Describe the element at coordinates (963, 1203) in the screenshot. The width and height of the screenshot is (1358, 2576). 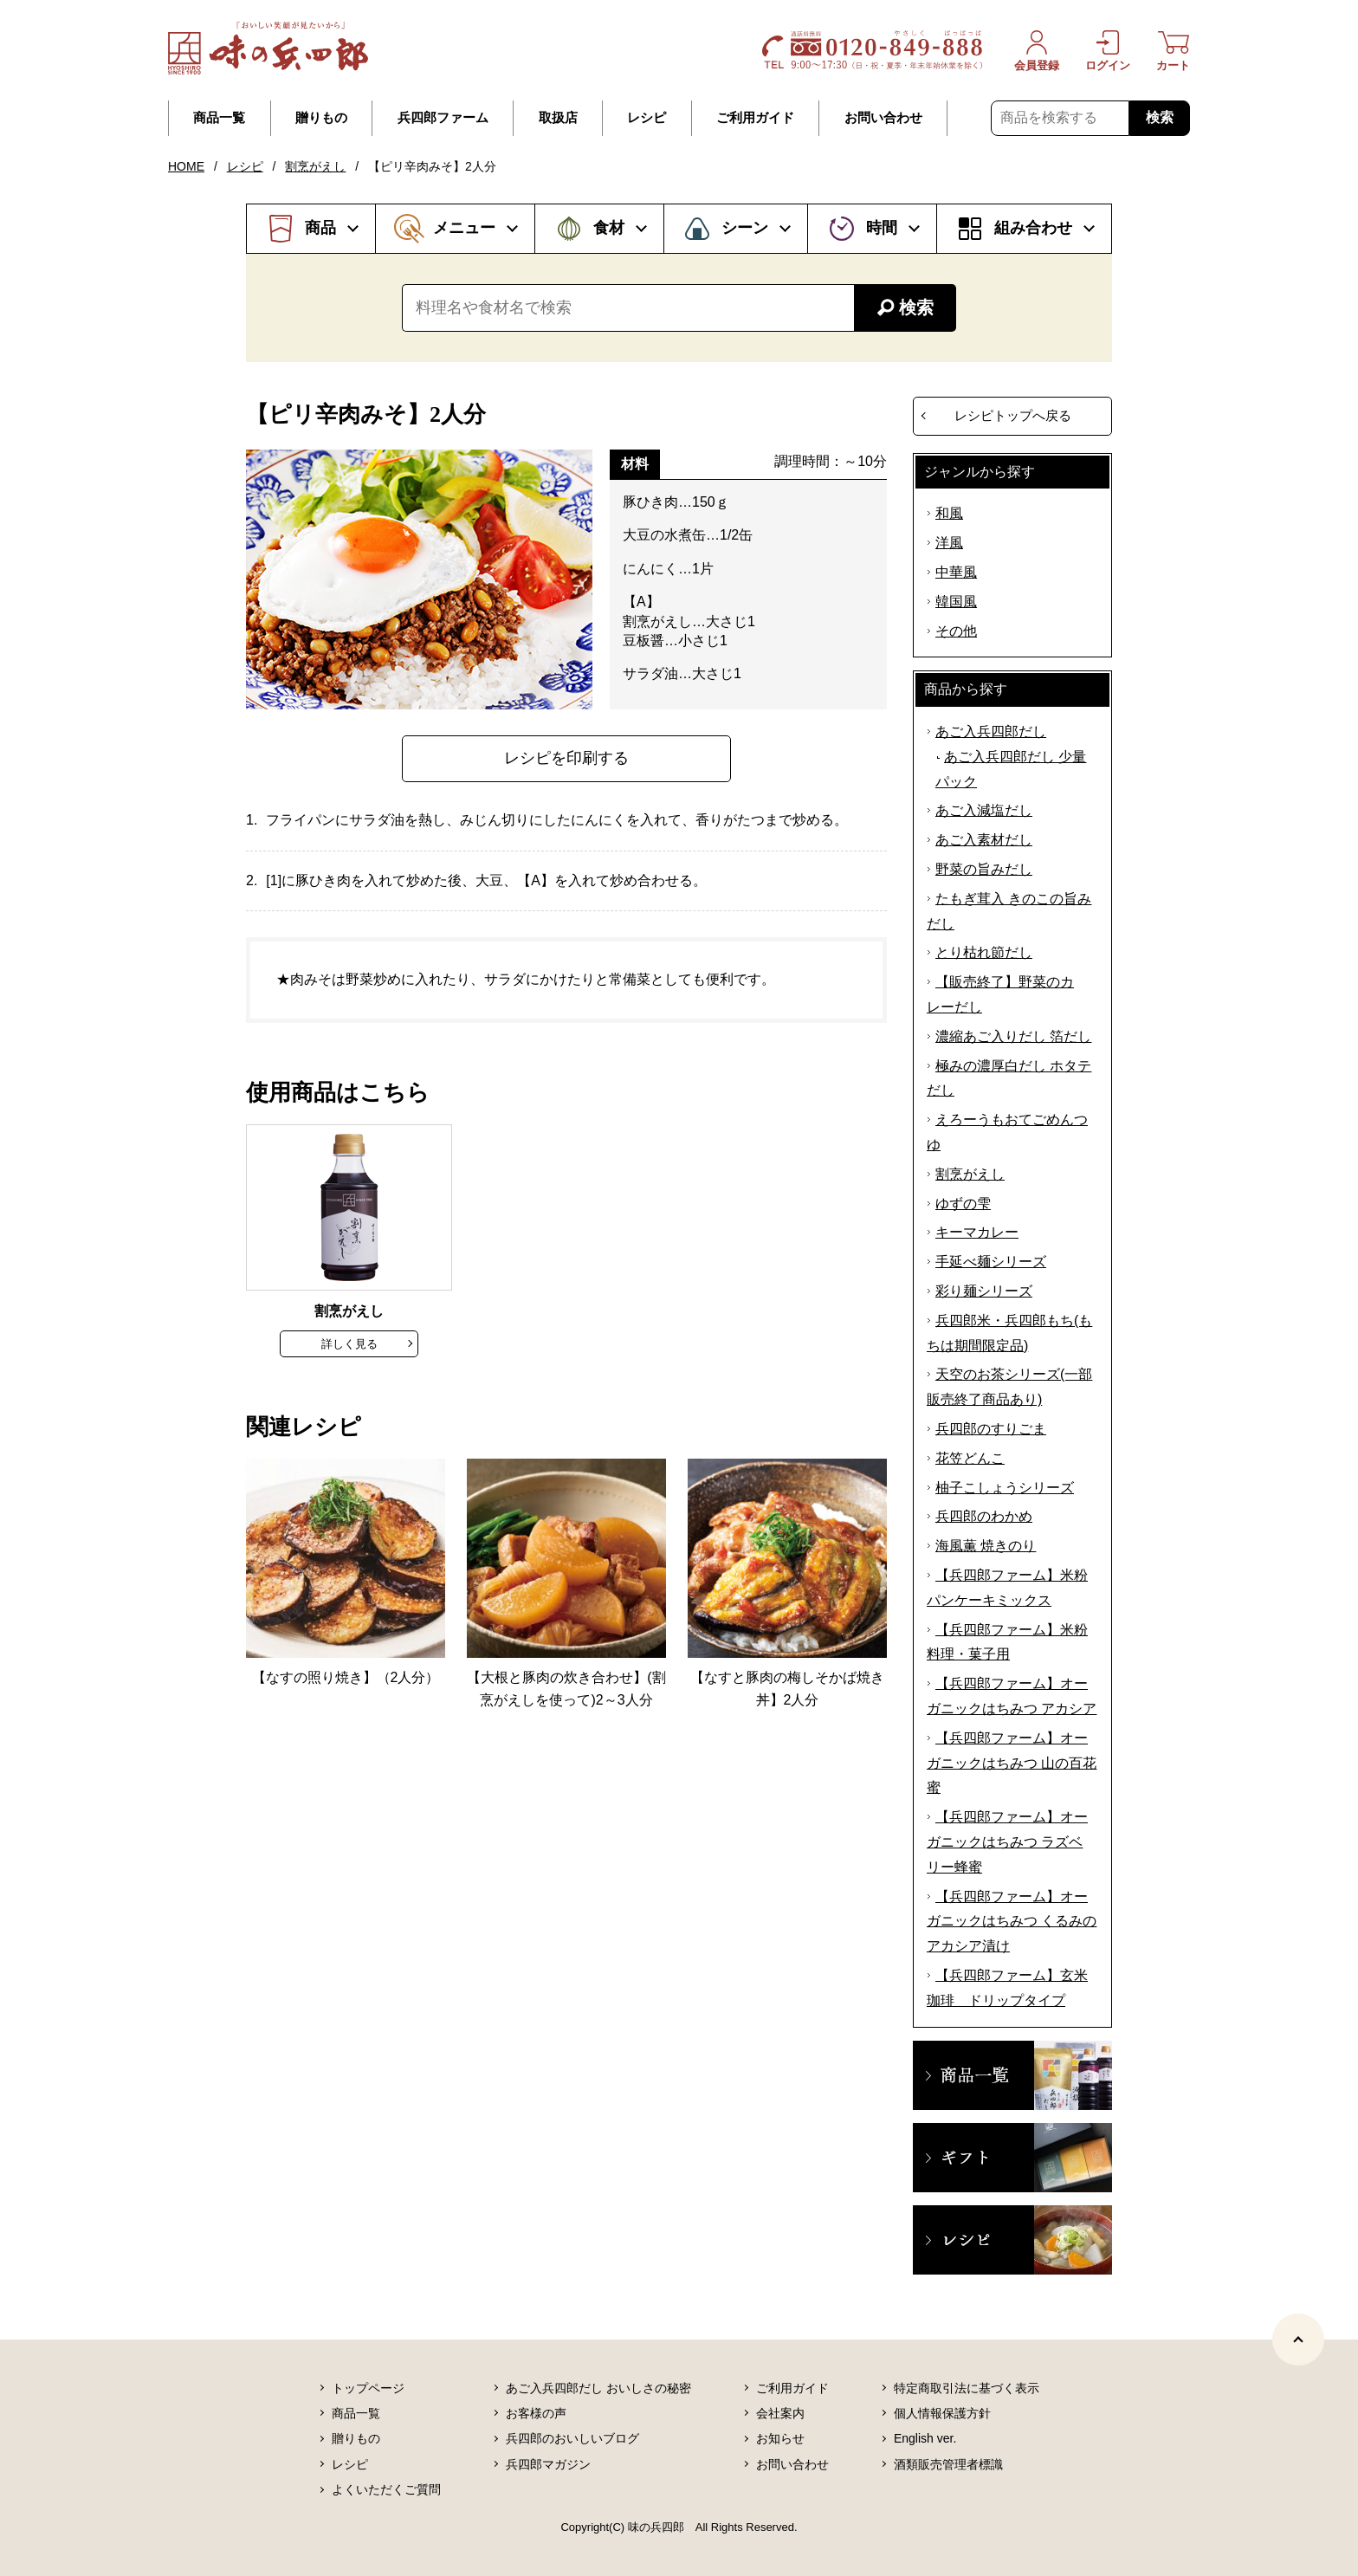
I see `ゆずの雫` at that location.